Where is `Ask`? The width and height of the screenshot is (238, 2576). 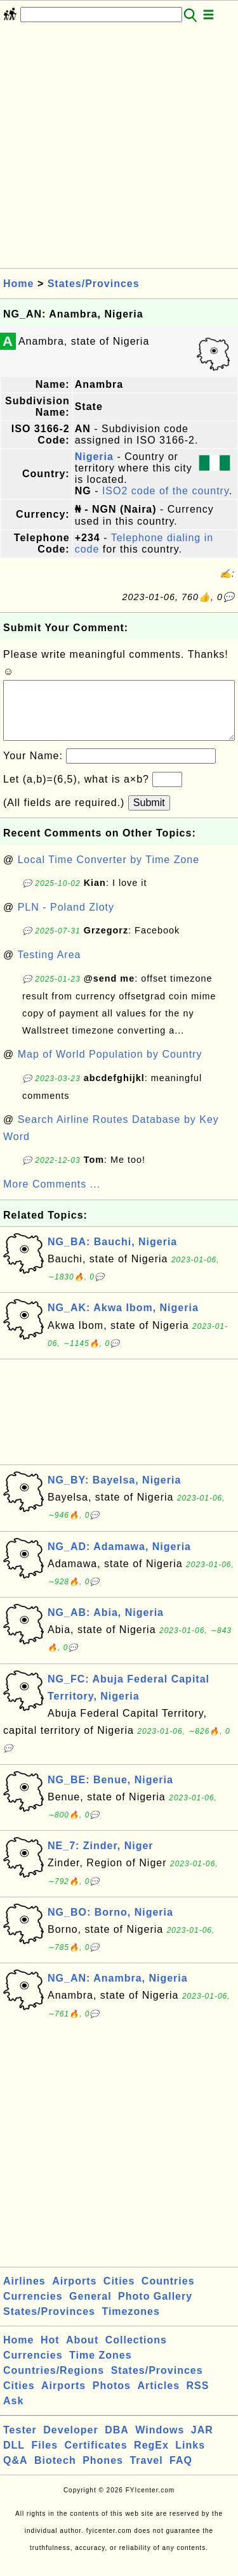
Ask is located at coordinates (13, 2413).